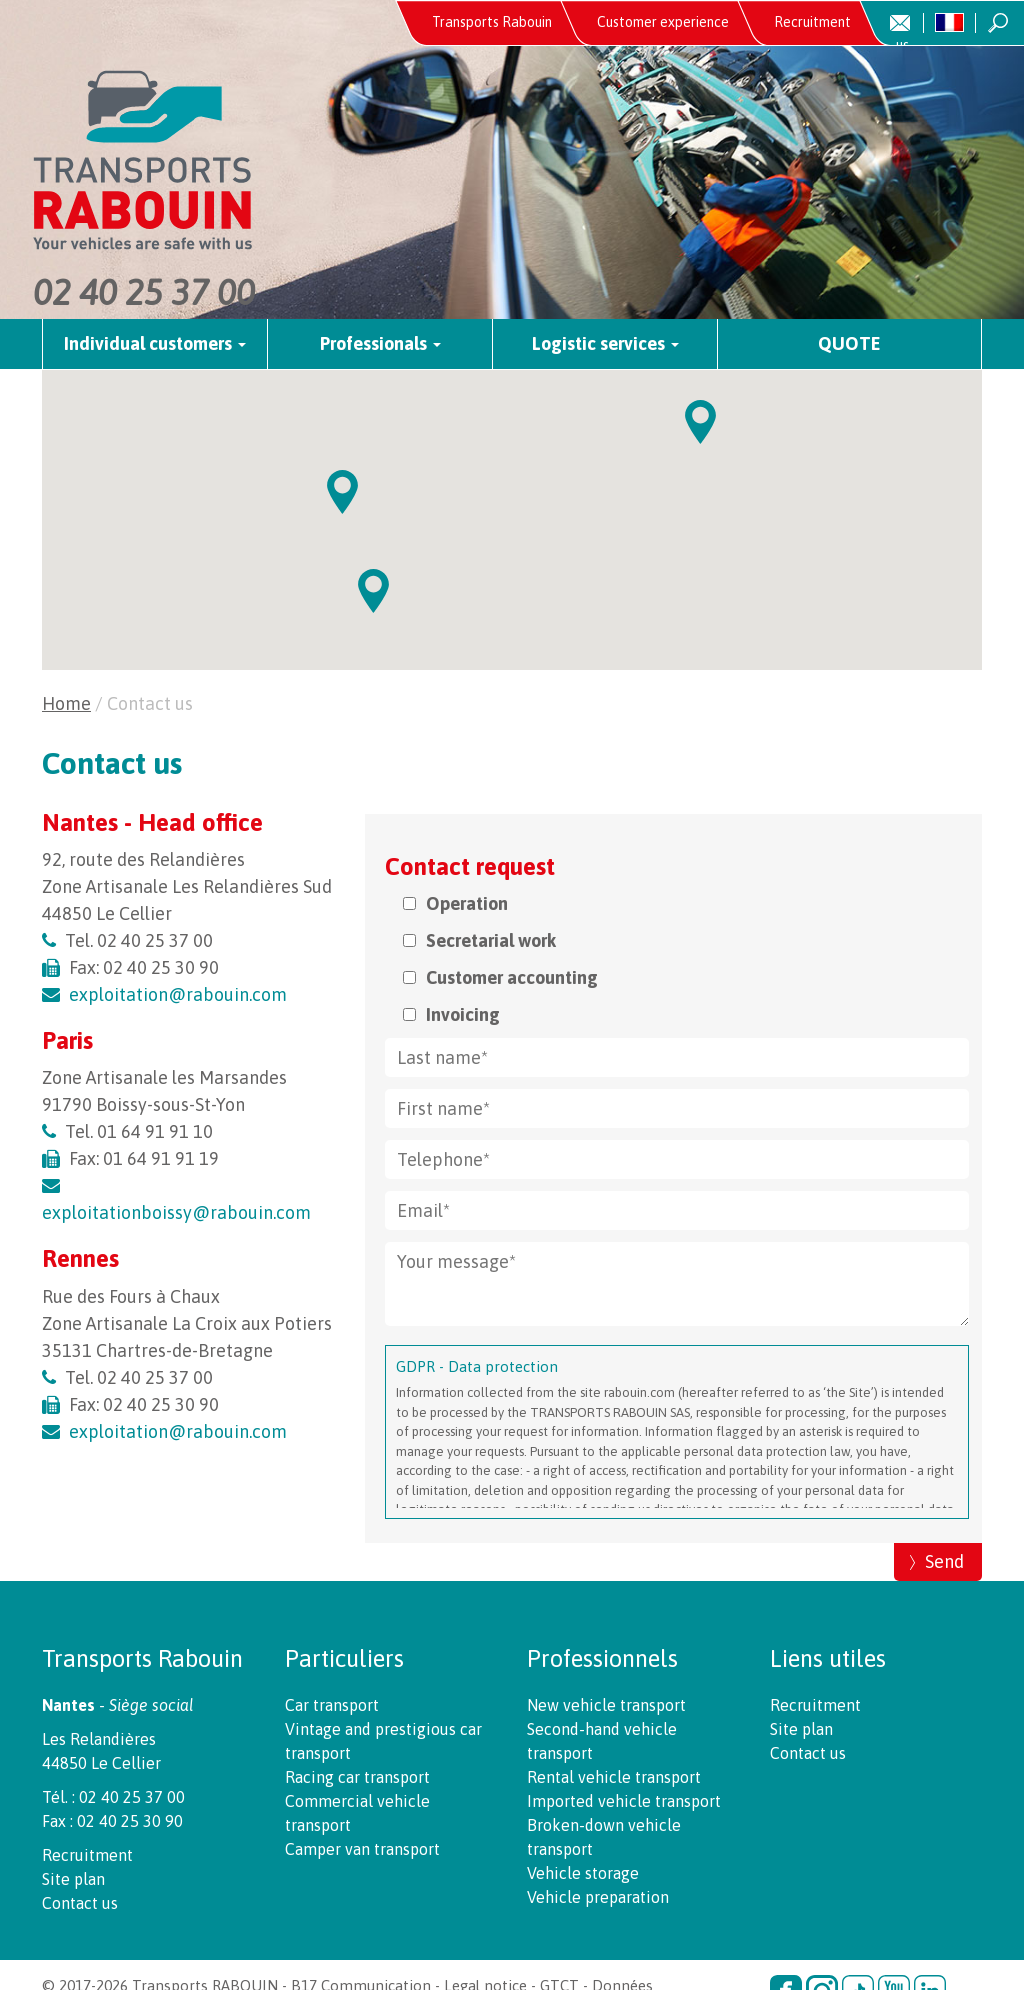 The width and height of the screenshot is (1024, 1990). Describe the element at coordinates (357, 1777) in the screenshot. I see `Racing car transport` at that location.